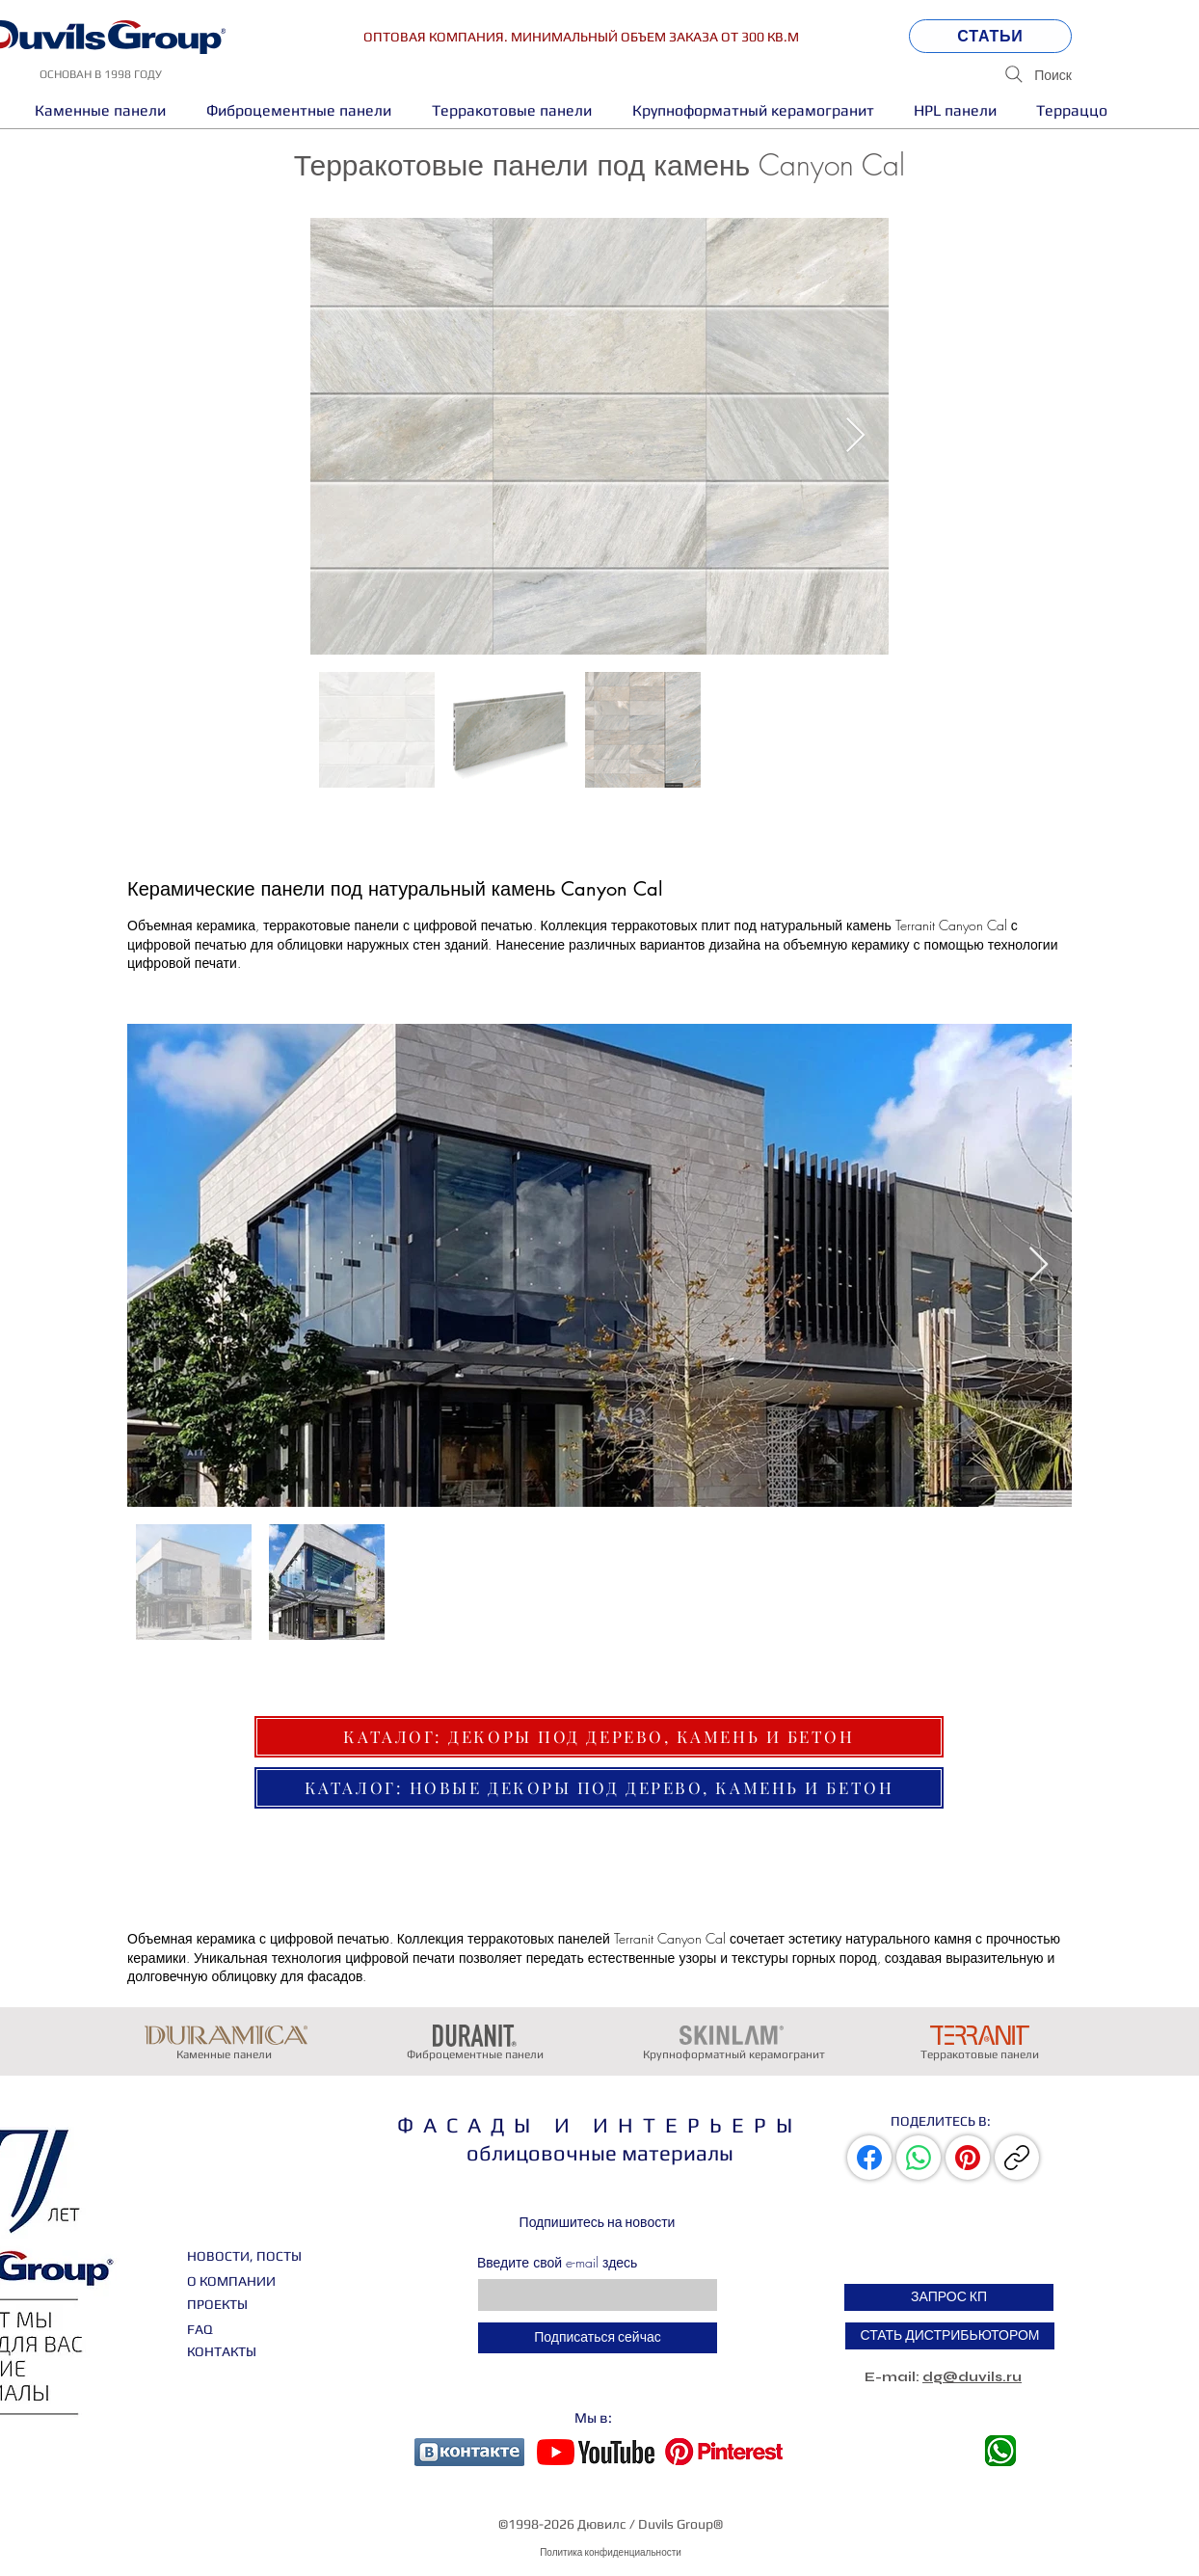  I want to click on [Next Item], so click(855, 436).